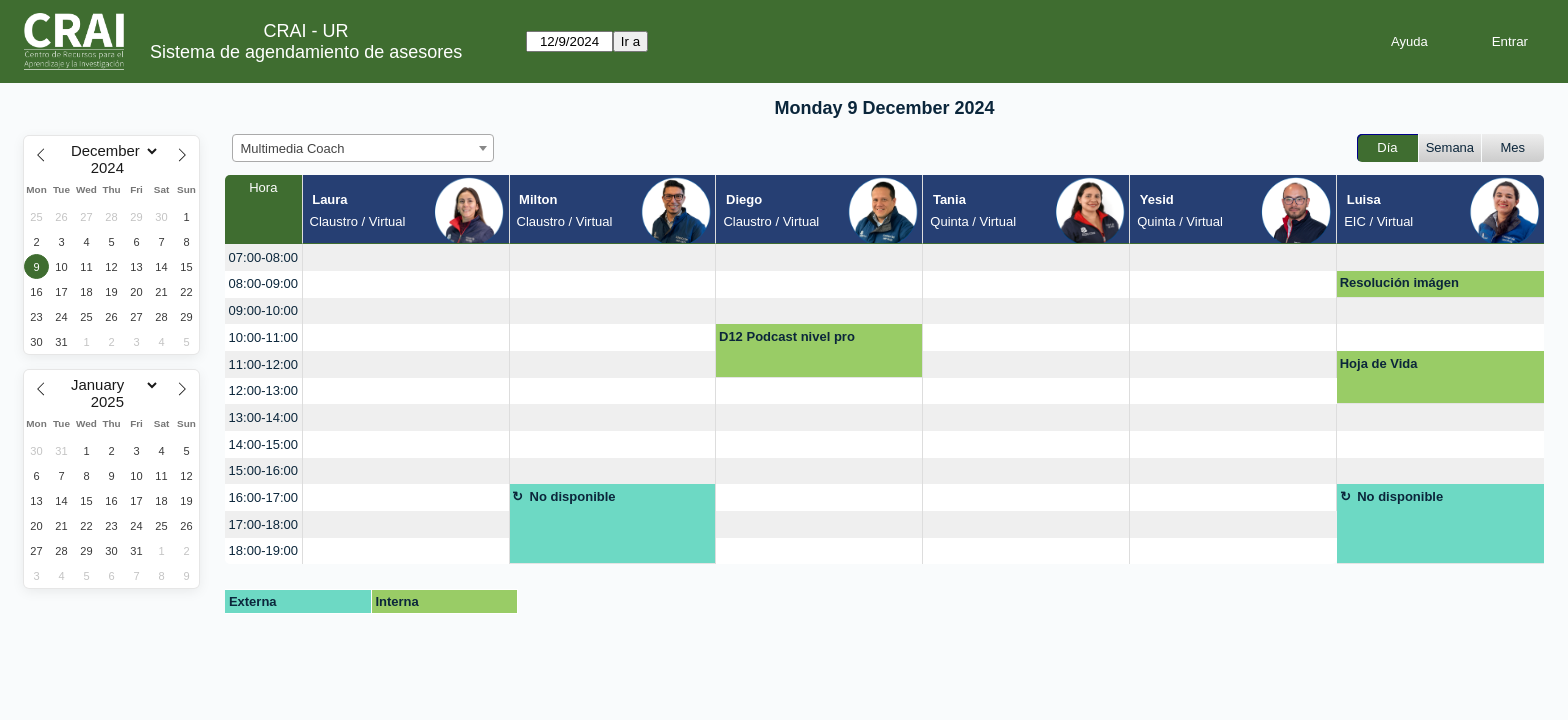 This screenshot has height=720, width=1568. Describe the element at coordinates (263, 364) in the screenshot. I see `11:00-12:00` at that location.